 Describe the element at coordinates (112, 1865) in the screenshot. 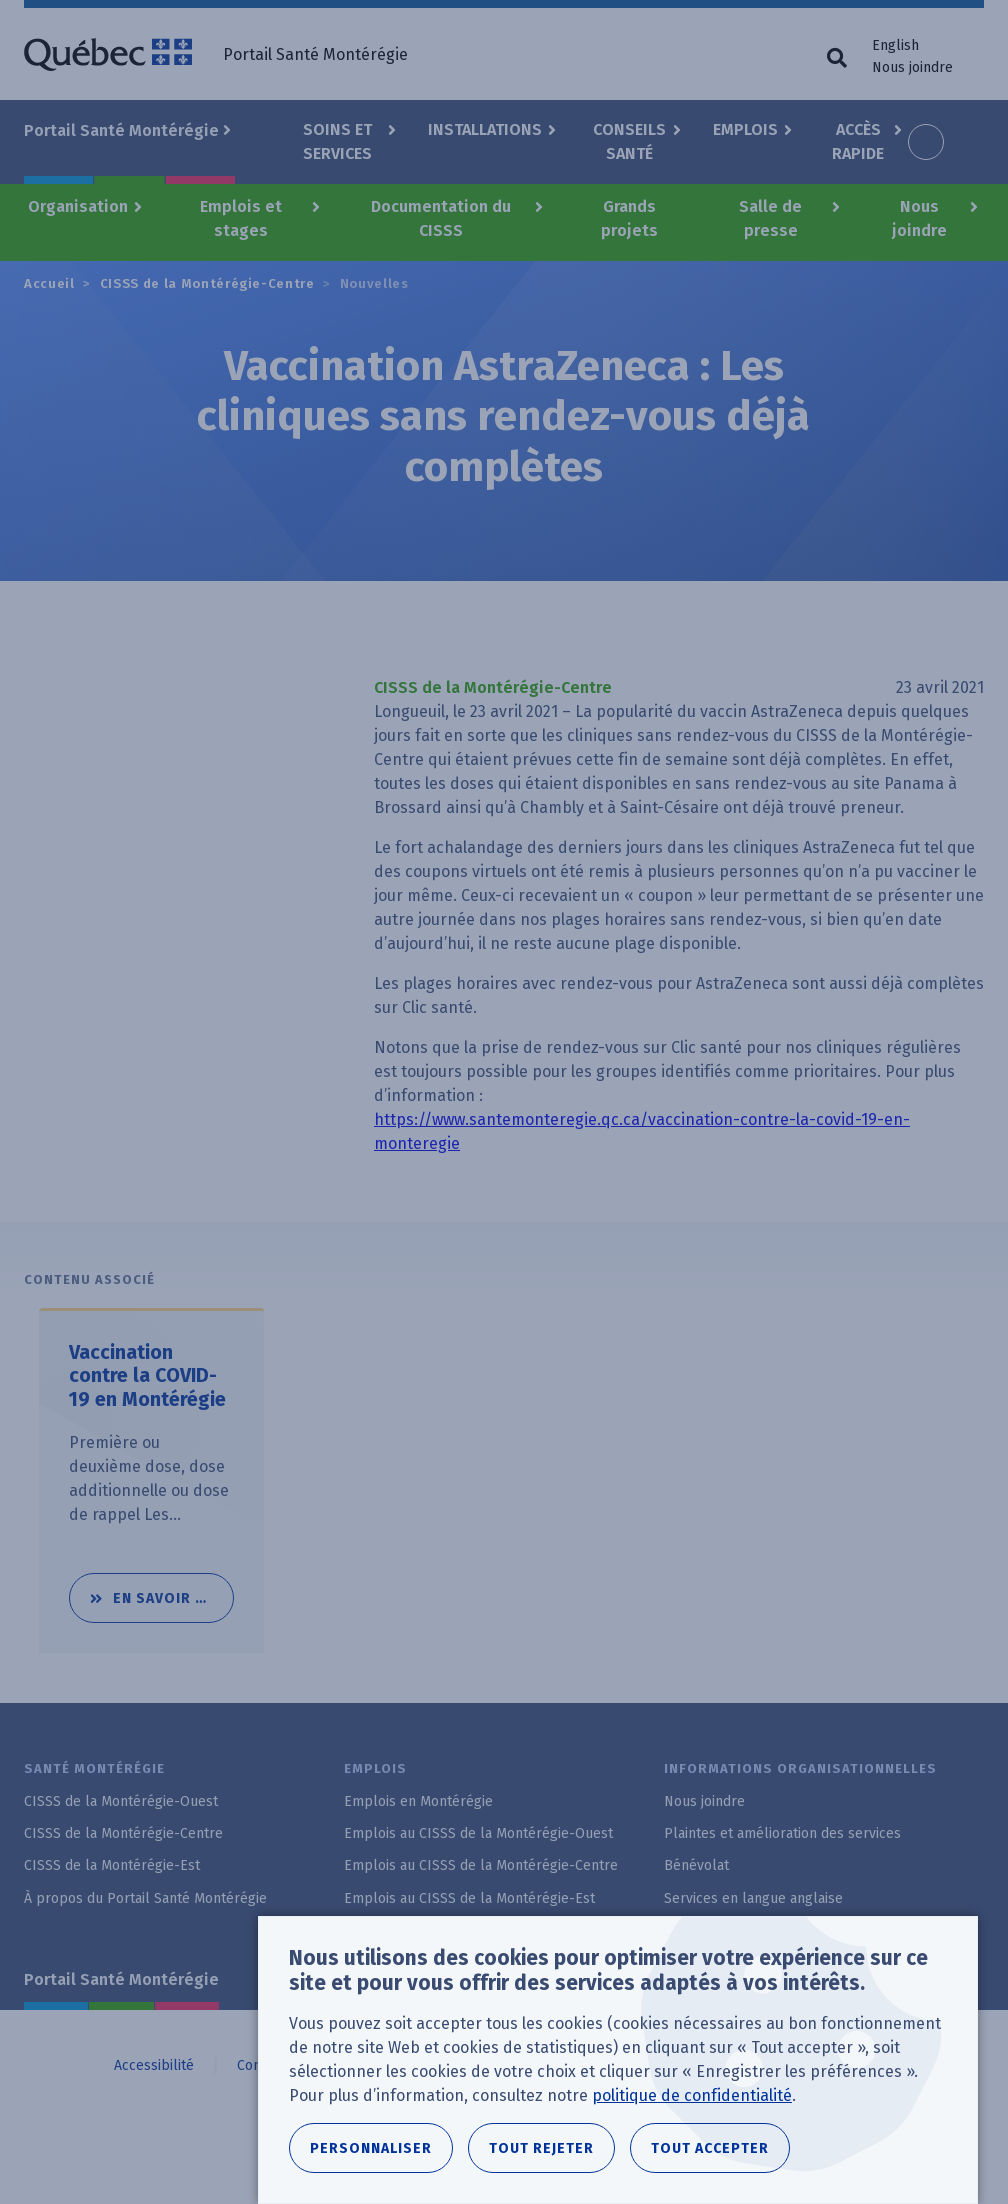

I see `CISSS de la Montérégie-Est` at that location.